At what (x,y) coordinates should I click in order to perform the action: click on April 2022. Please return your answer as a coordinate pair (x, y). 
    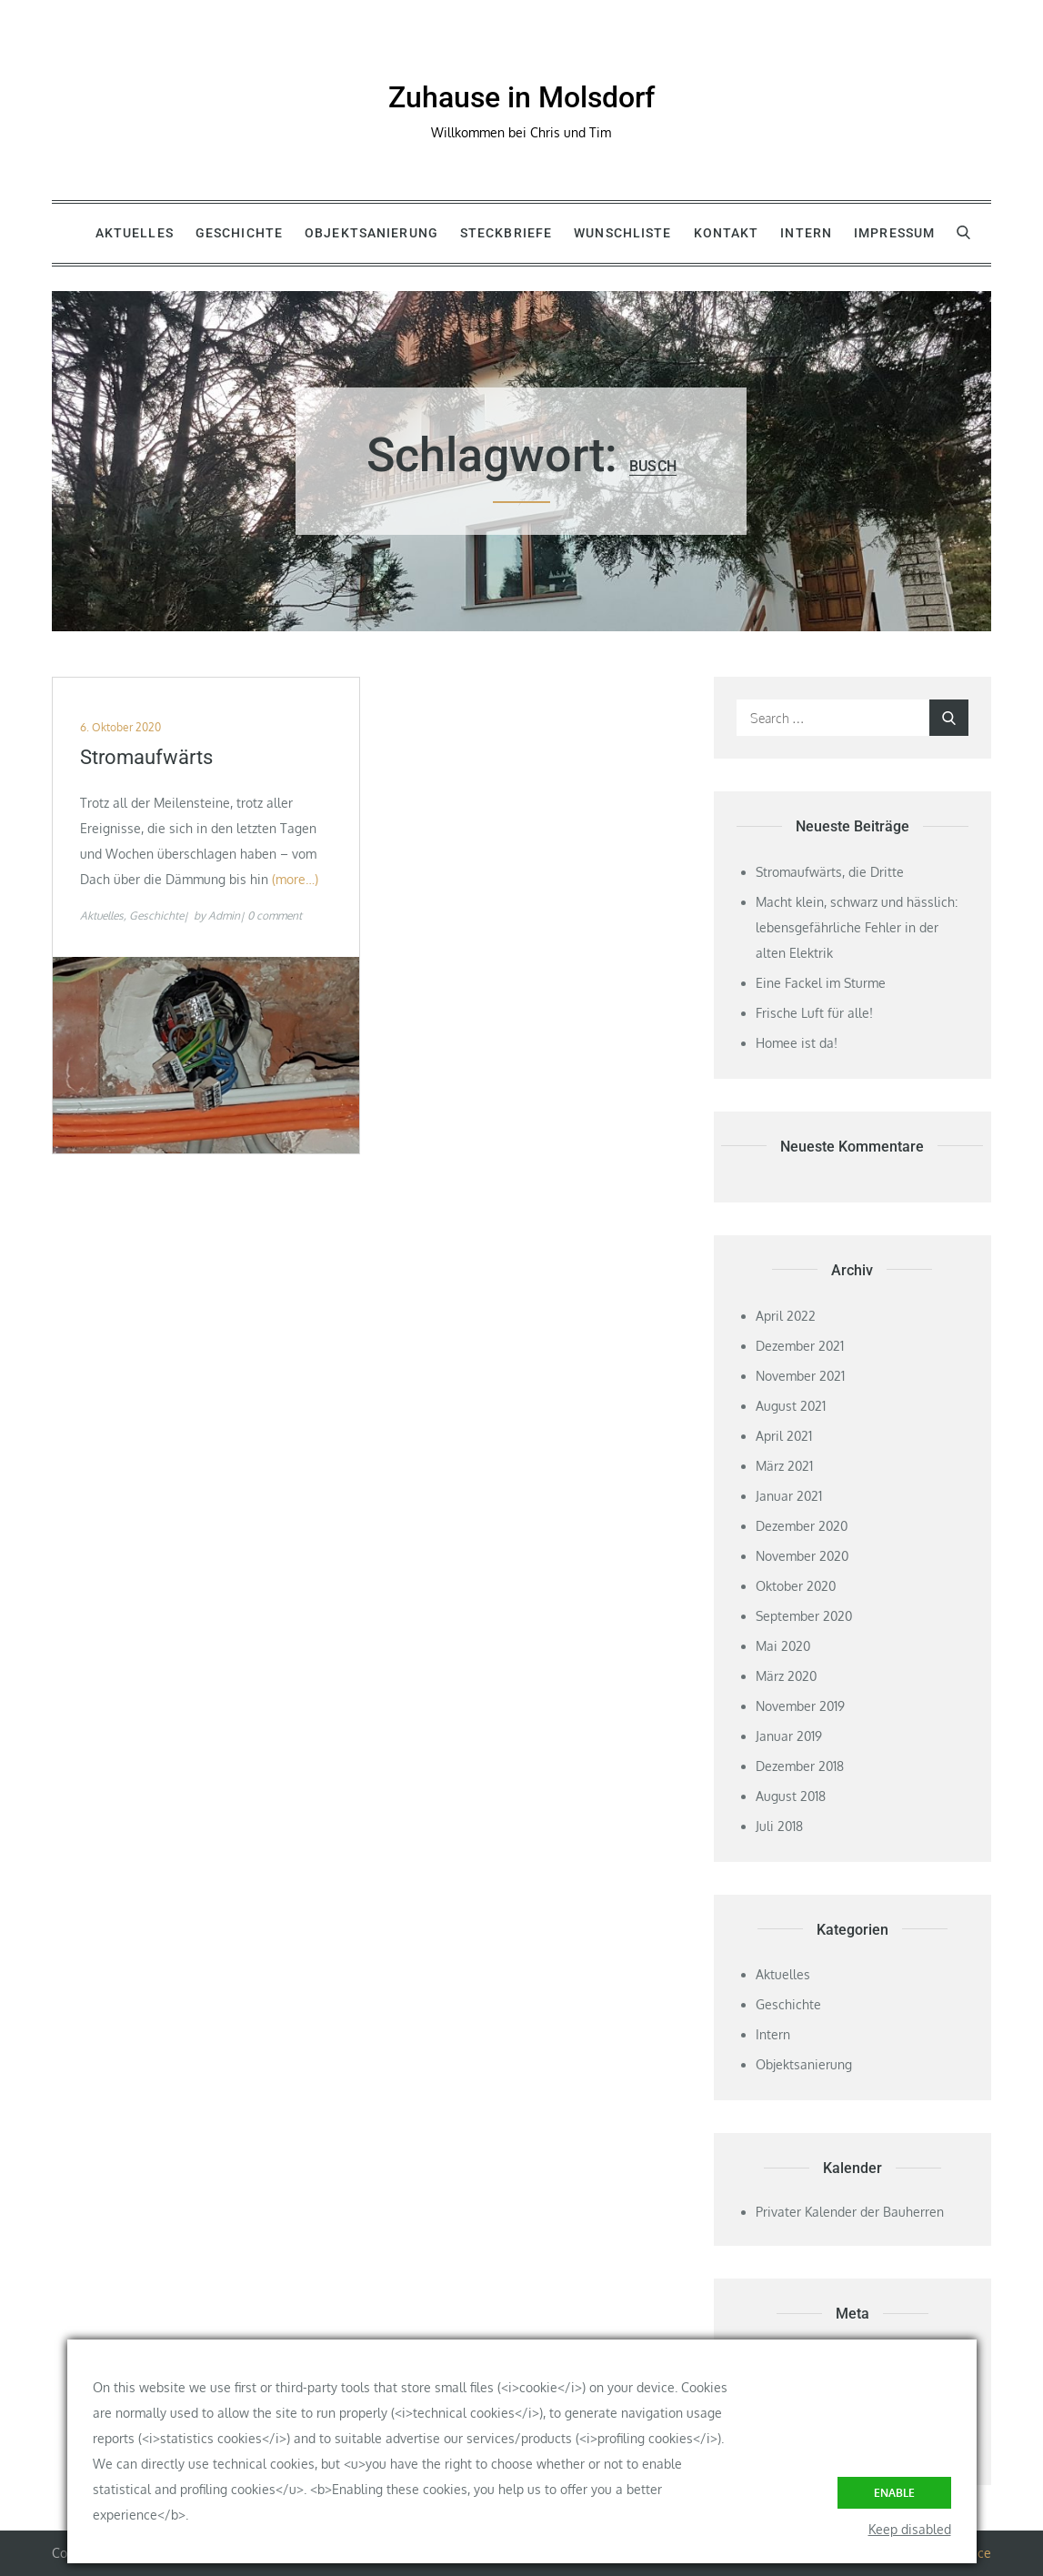
    Looking at the image, I should click on (786, 1315).